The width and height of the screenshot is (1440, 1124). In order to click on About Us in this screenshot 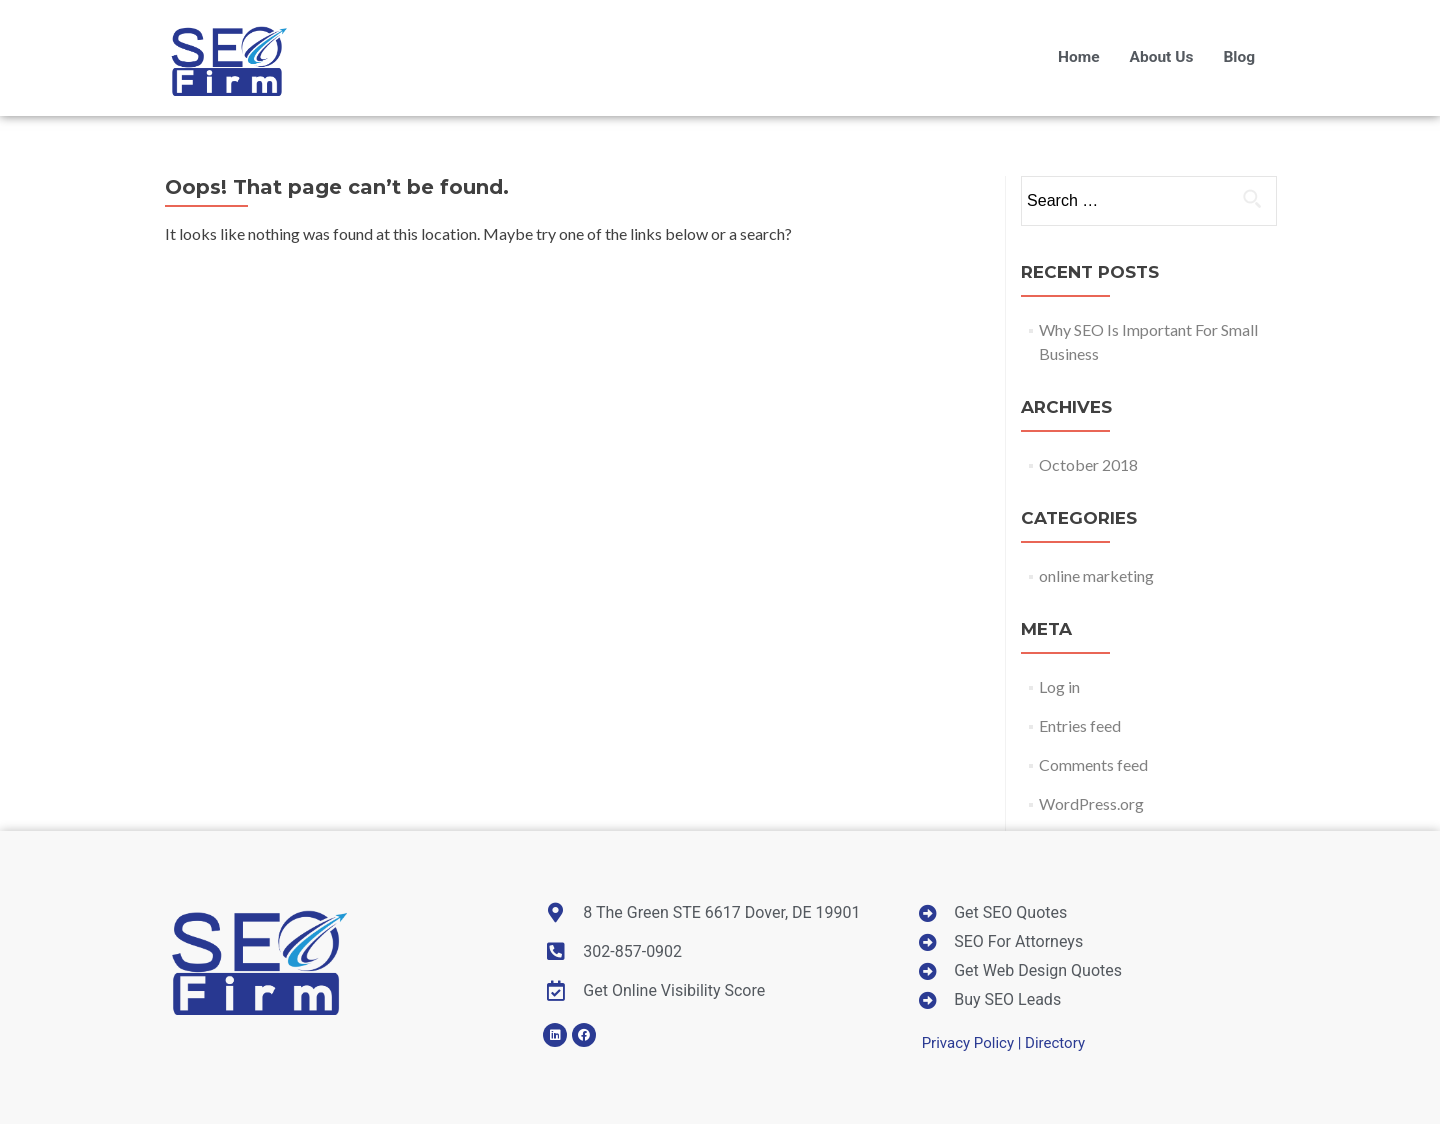, I will do `click(1162, 57)`.